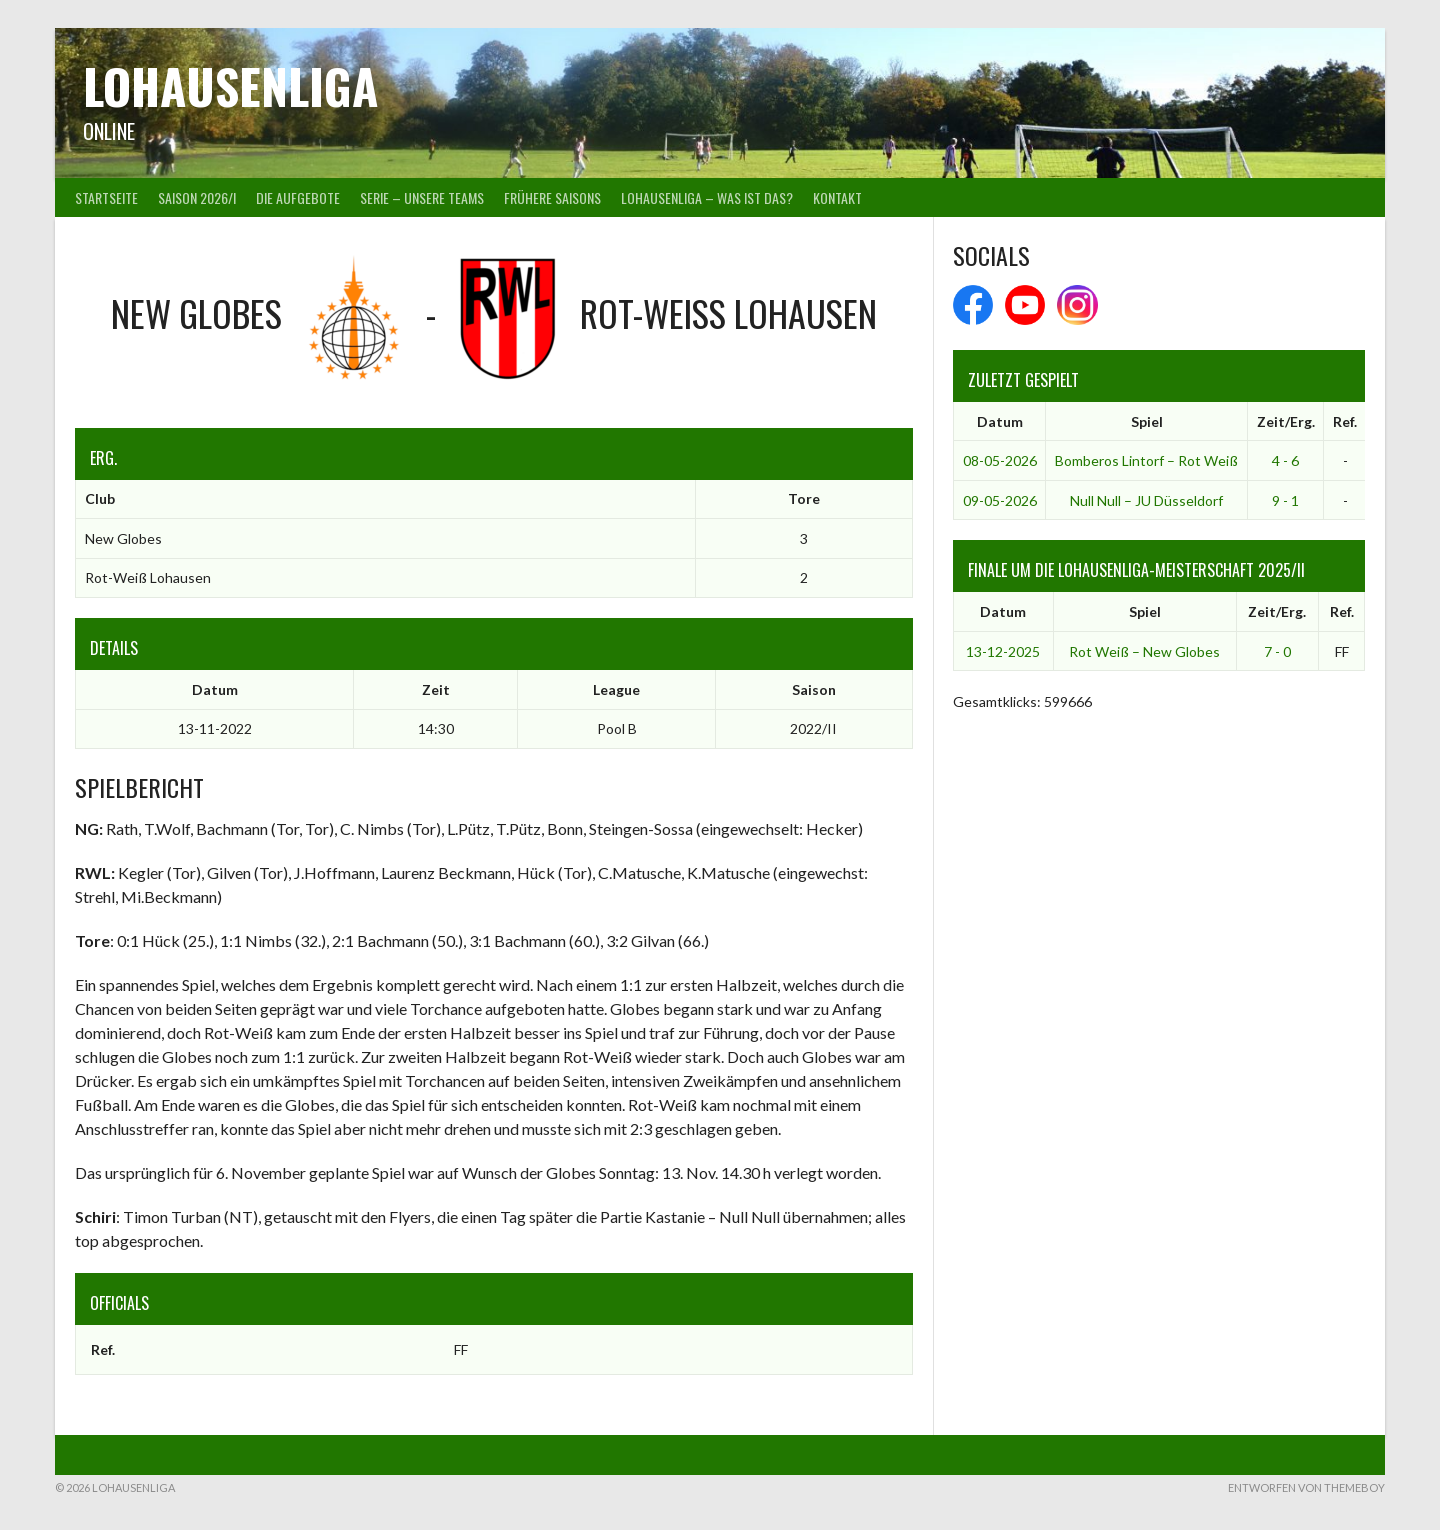 The height and width of the screenshot is (1530, 1440). Describe the element at coordinates (230, 85) in the screenshot. I see `Lohausenliga` at that location.